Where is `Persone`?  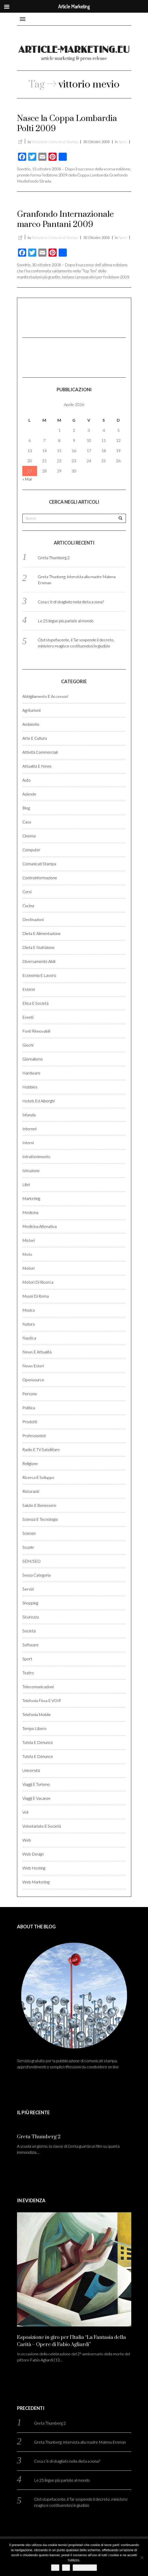
Persone is located at coordinates (29, 1393).